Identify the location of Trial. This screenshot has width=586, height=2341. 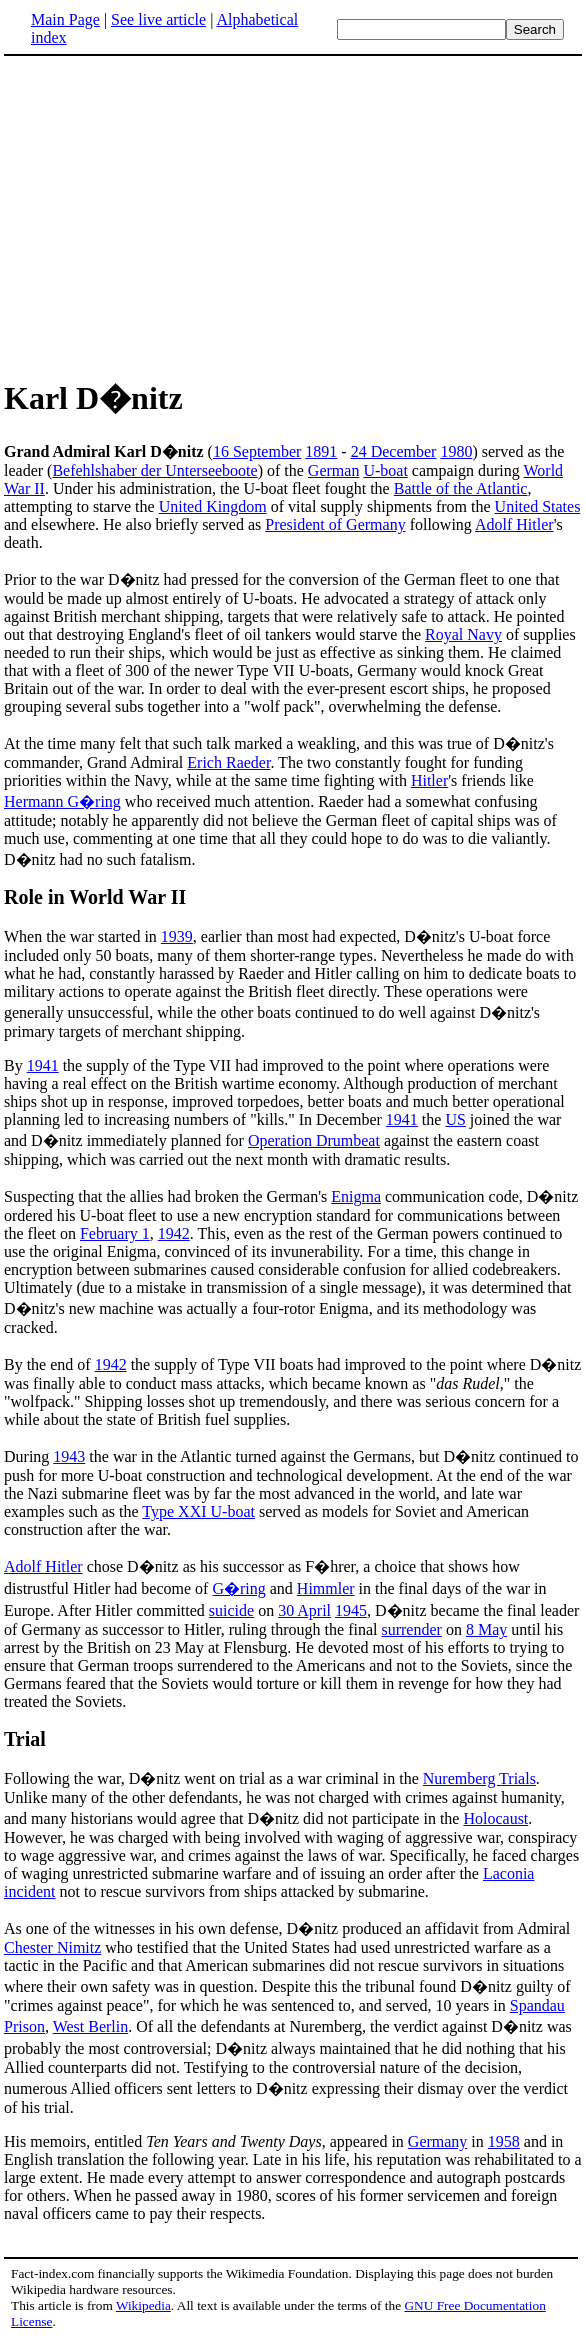
(25, 1739).